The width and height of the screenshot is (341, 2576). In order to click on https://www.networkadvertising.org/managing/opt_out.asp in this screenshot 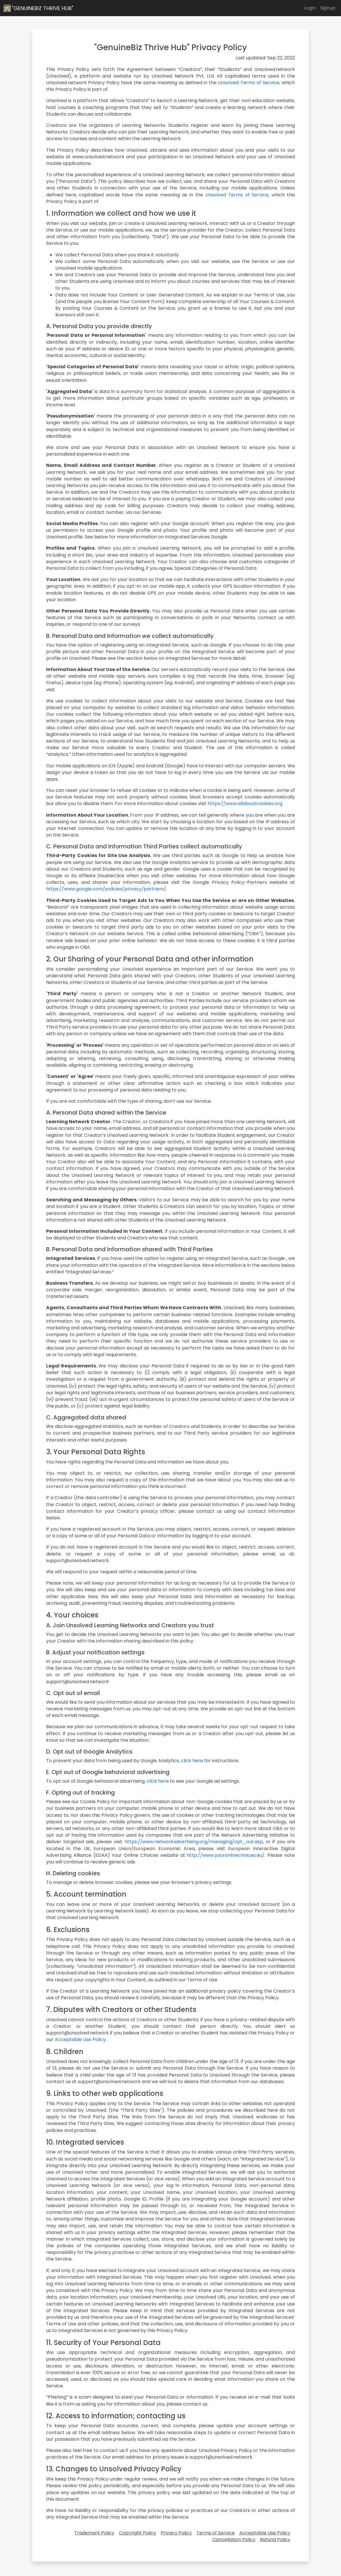, I will do `click(193, 1841)`.